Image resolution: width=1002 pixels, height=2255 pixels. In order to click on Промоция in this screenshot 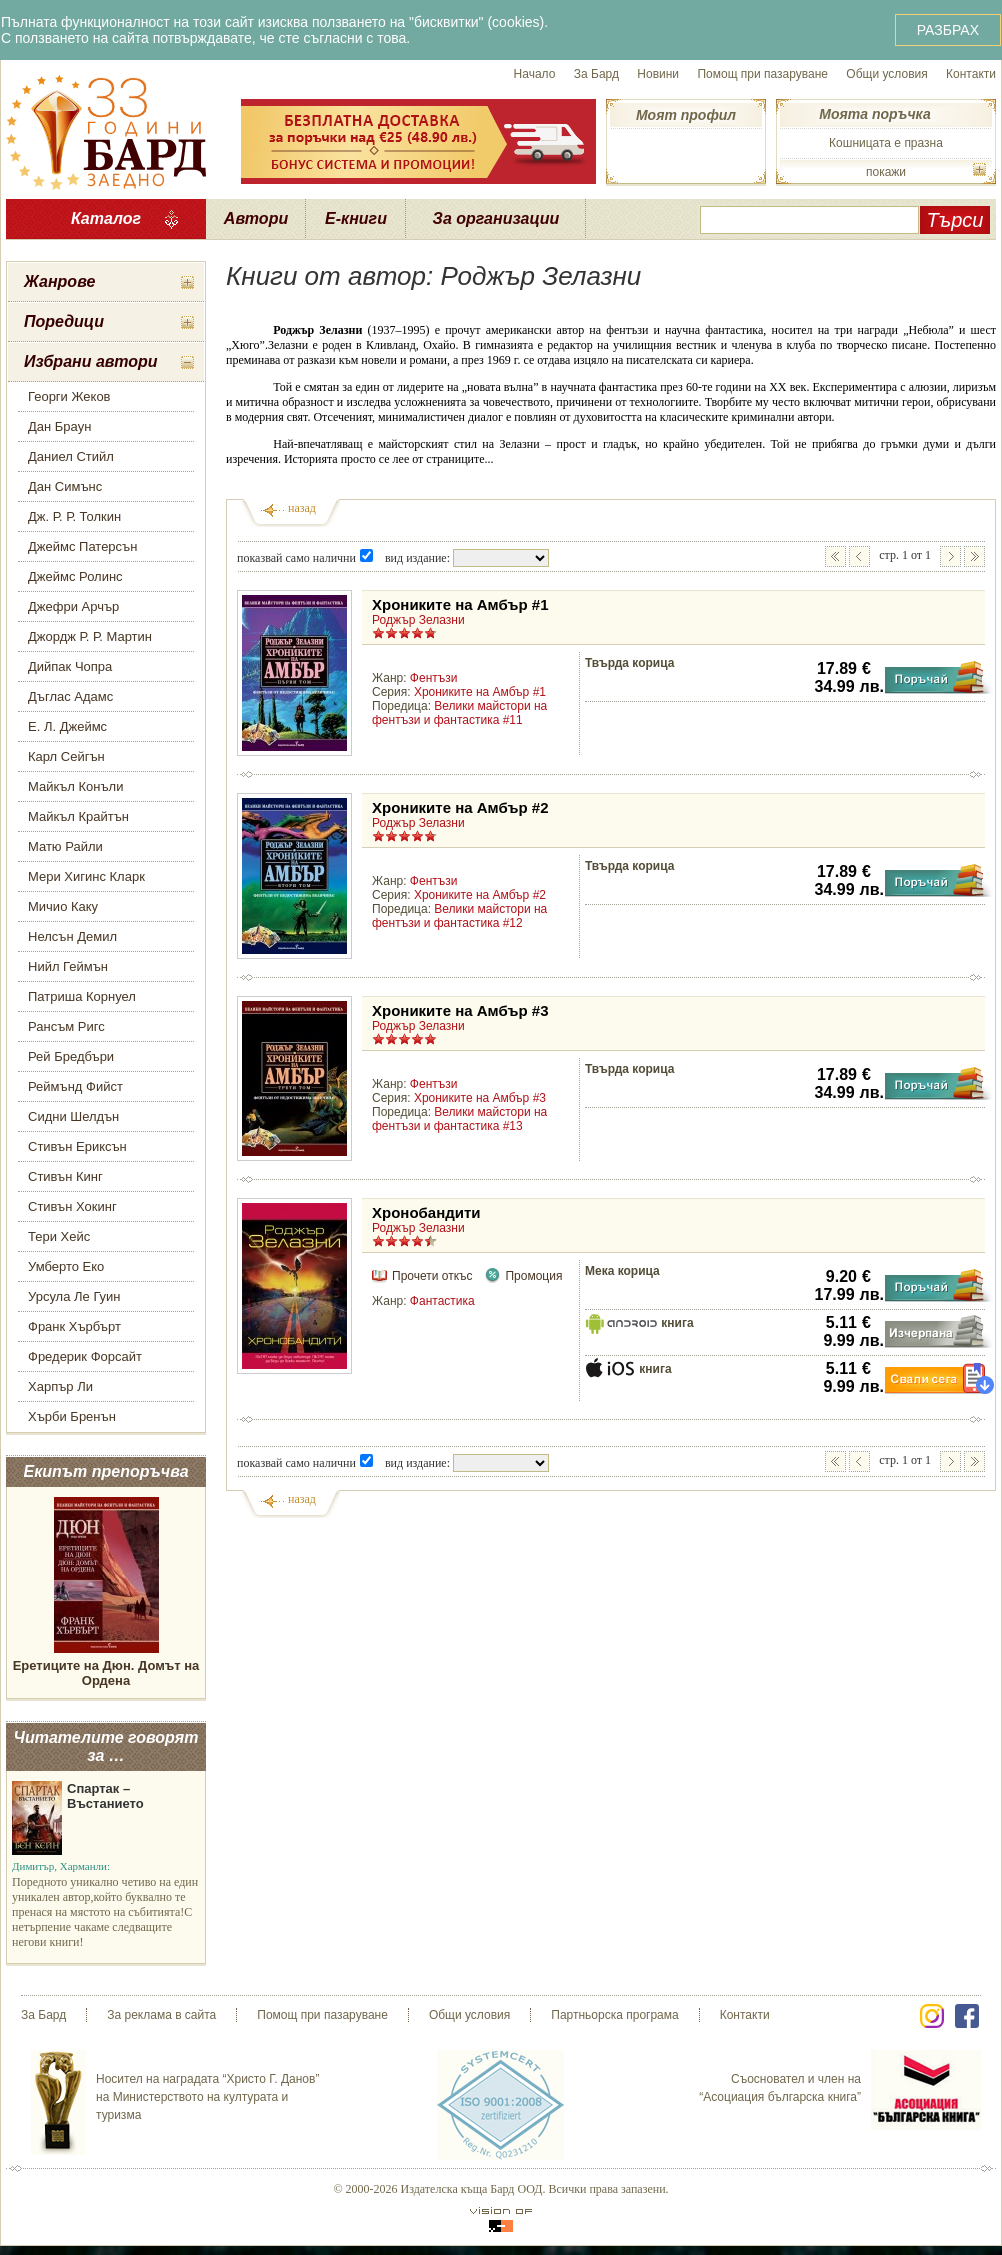, I will do `click(533, 1276)`.